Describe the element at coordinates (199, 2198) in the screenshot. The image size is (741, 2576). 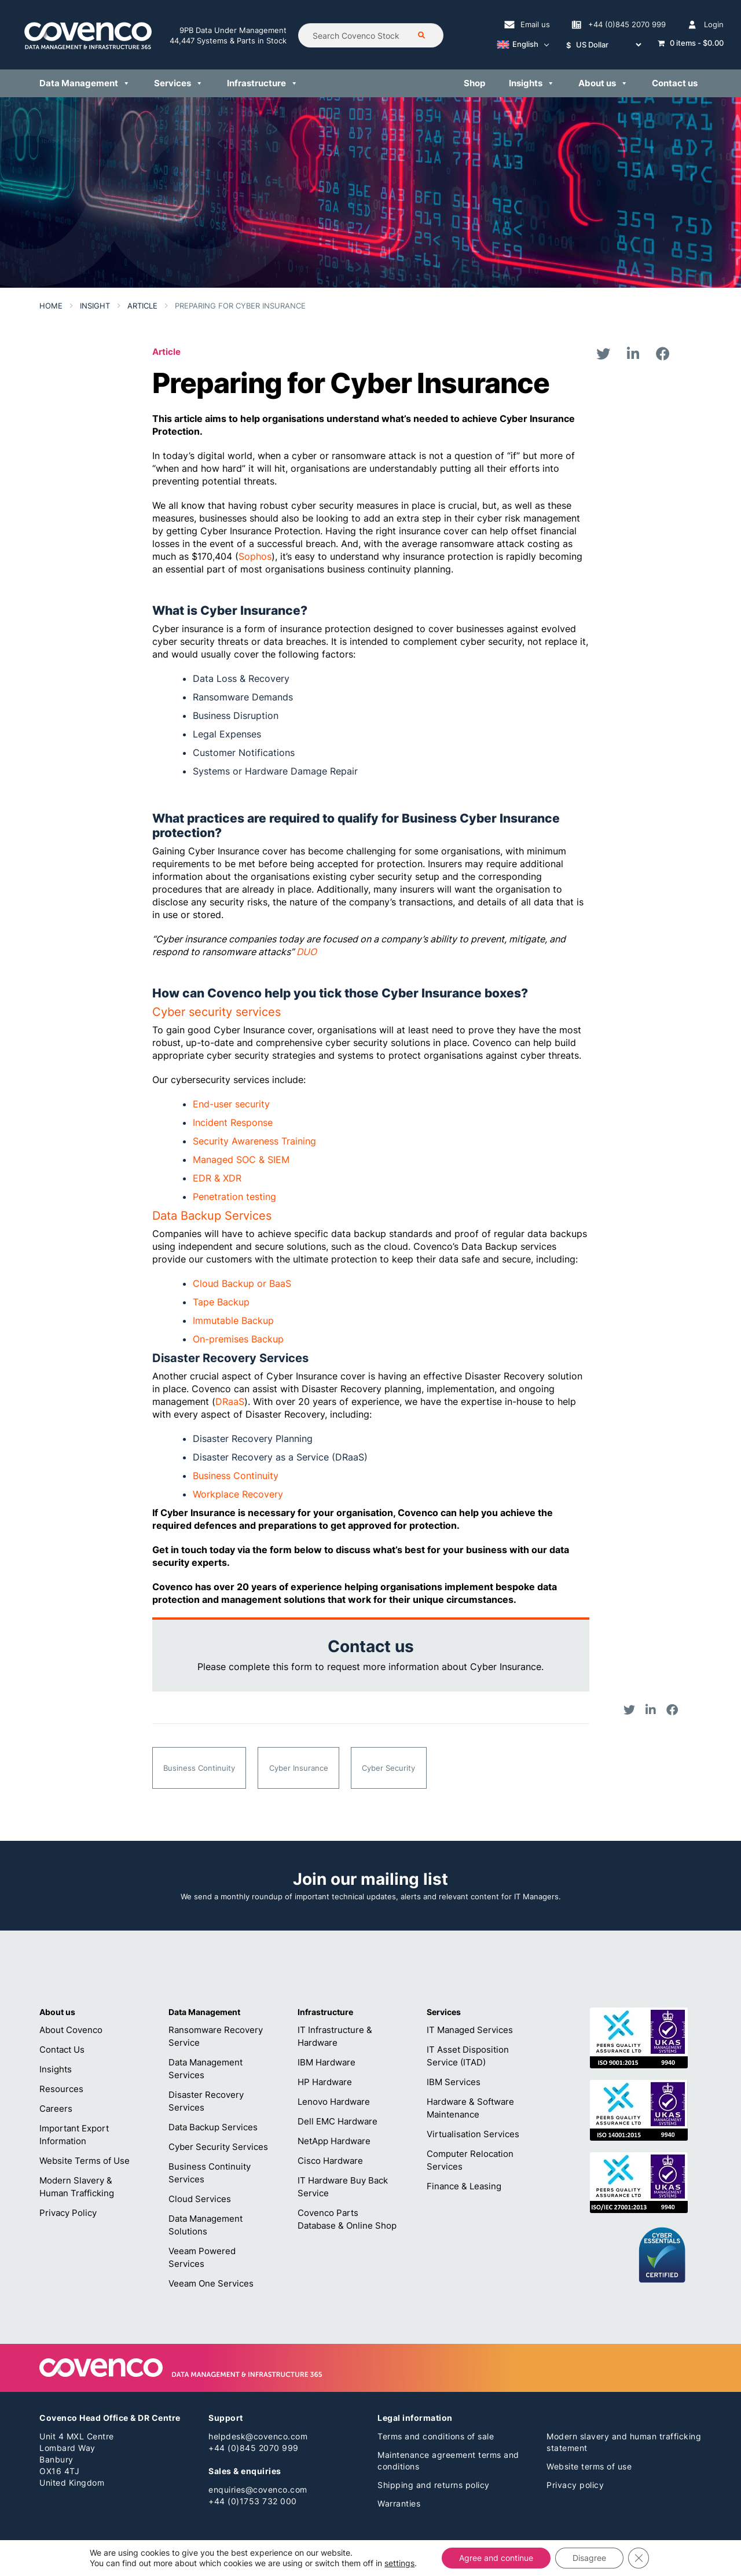
I see `Cloud Services` at that location.